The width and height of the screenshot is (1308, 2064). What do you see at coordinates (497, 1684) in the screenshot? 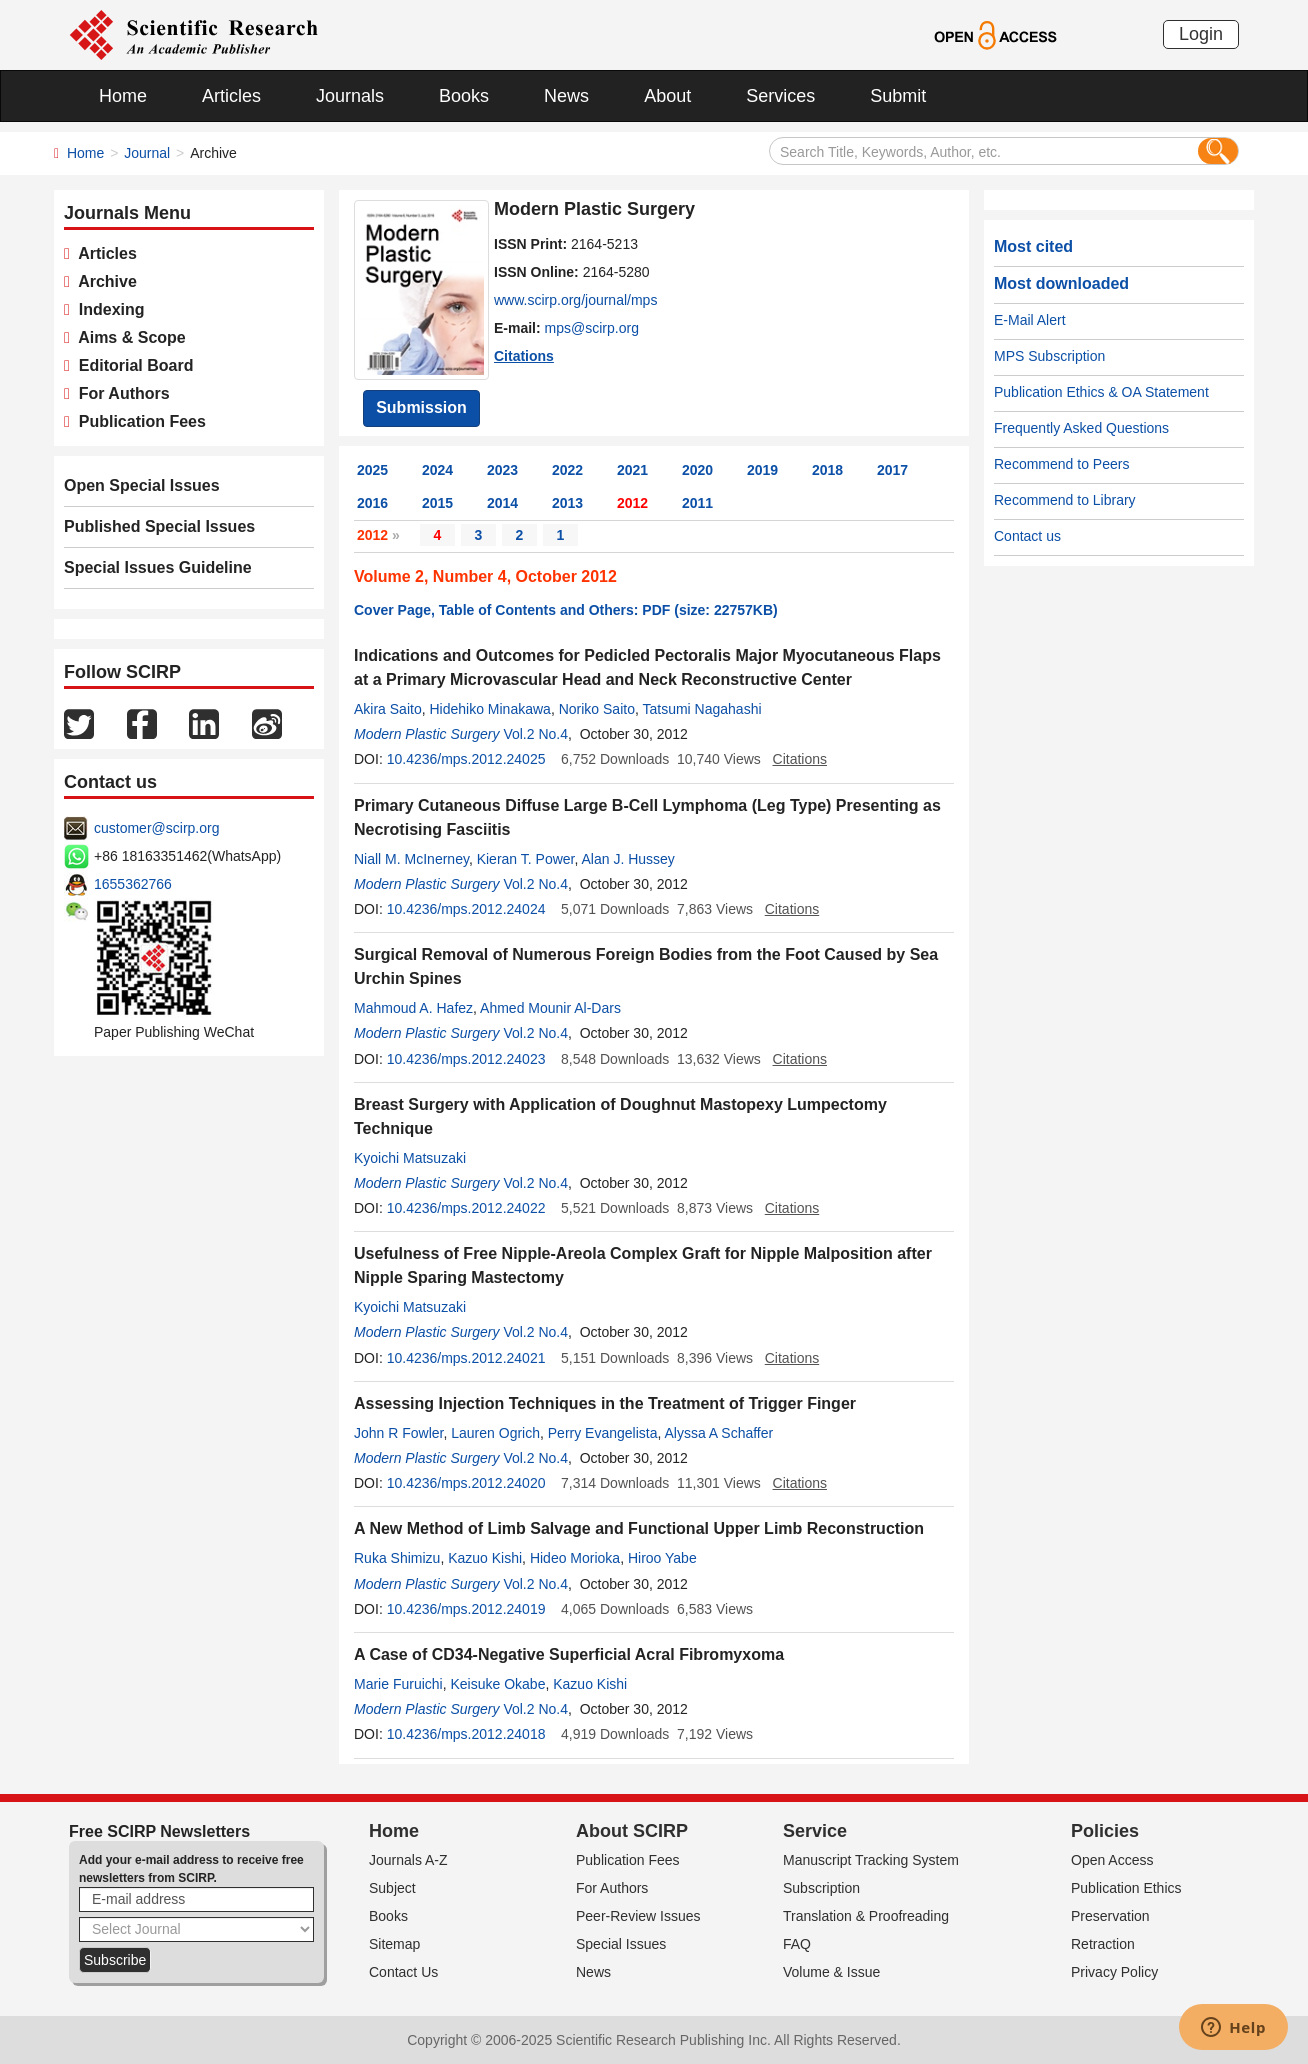
I see `Keisuke Okabe` at bounding box center [497, 1684].